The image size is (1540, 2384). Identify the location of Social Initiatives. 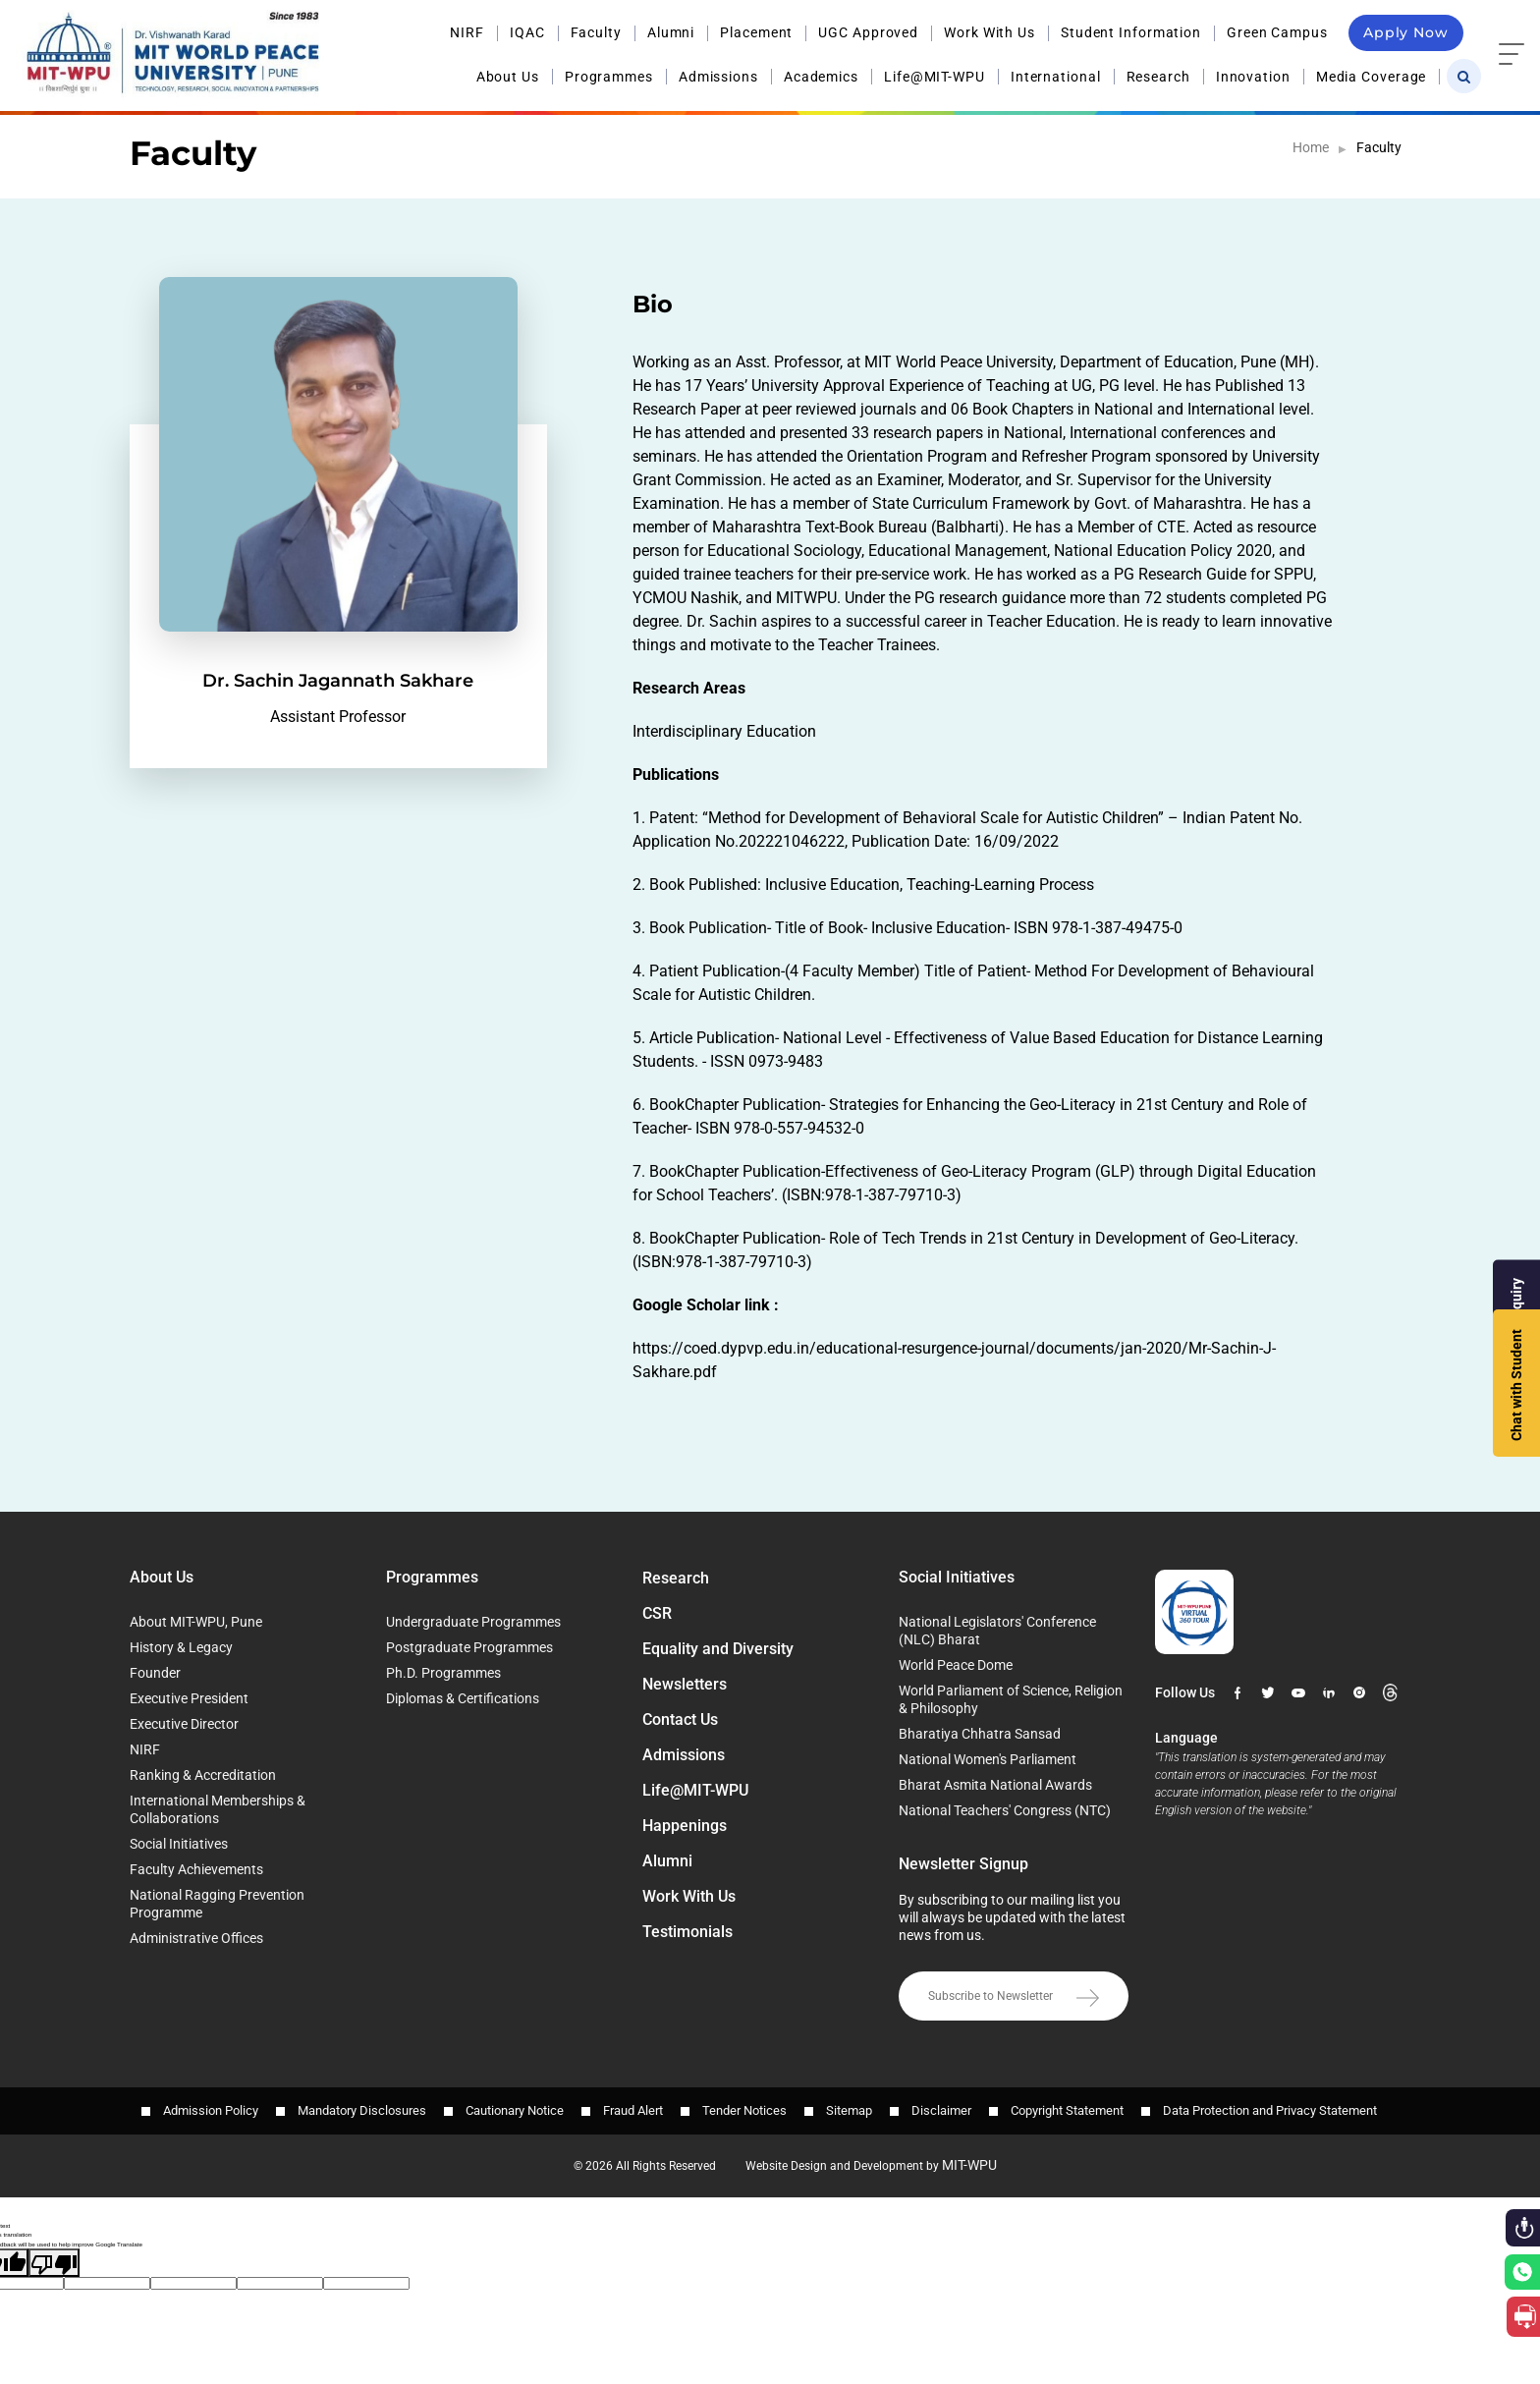
(179, 1844).